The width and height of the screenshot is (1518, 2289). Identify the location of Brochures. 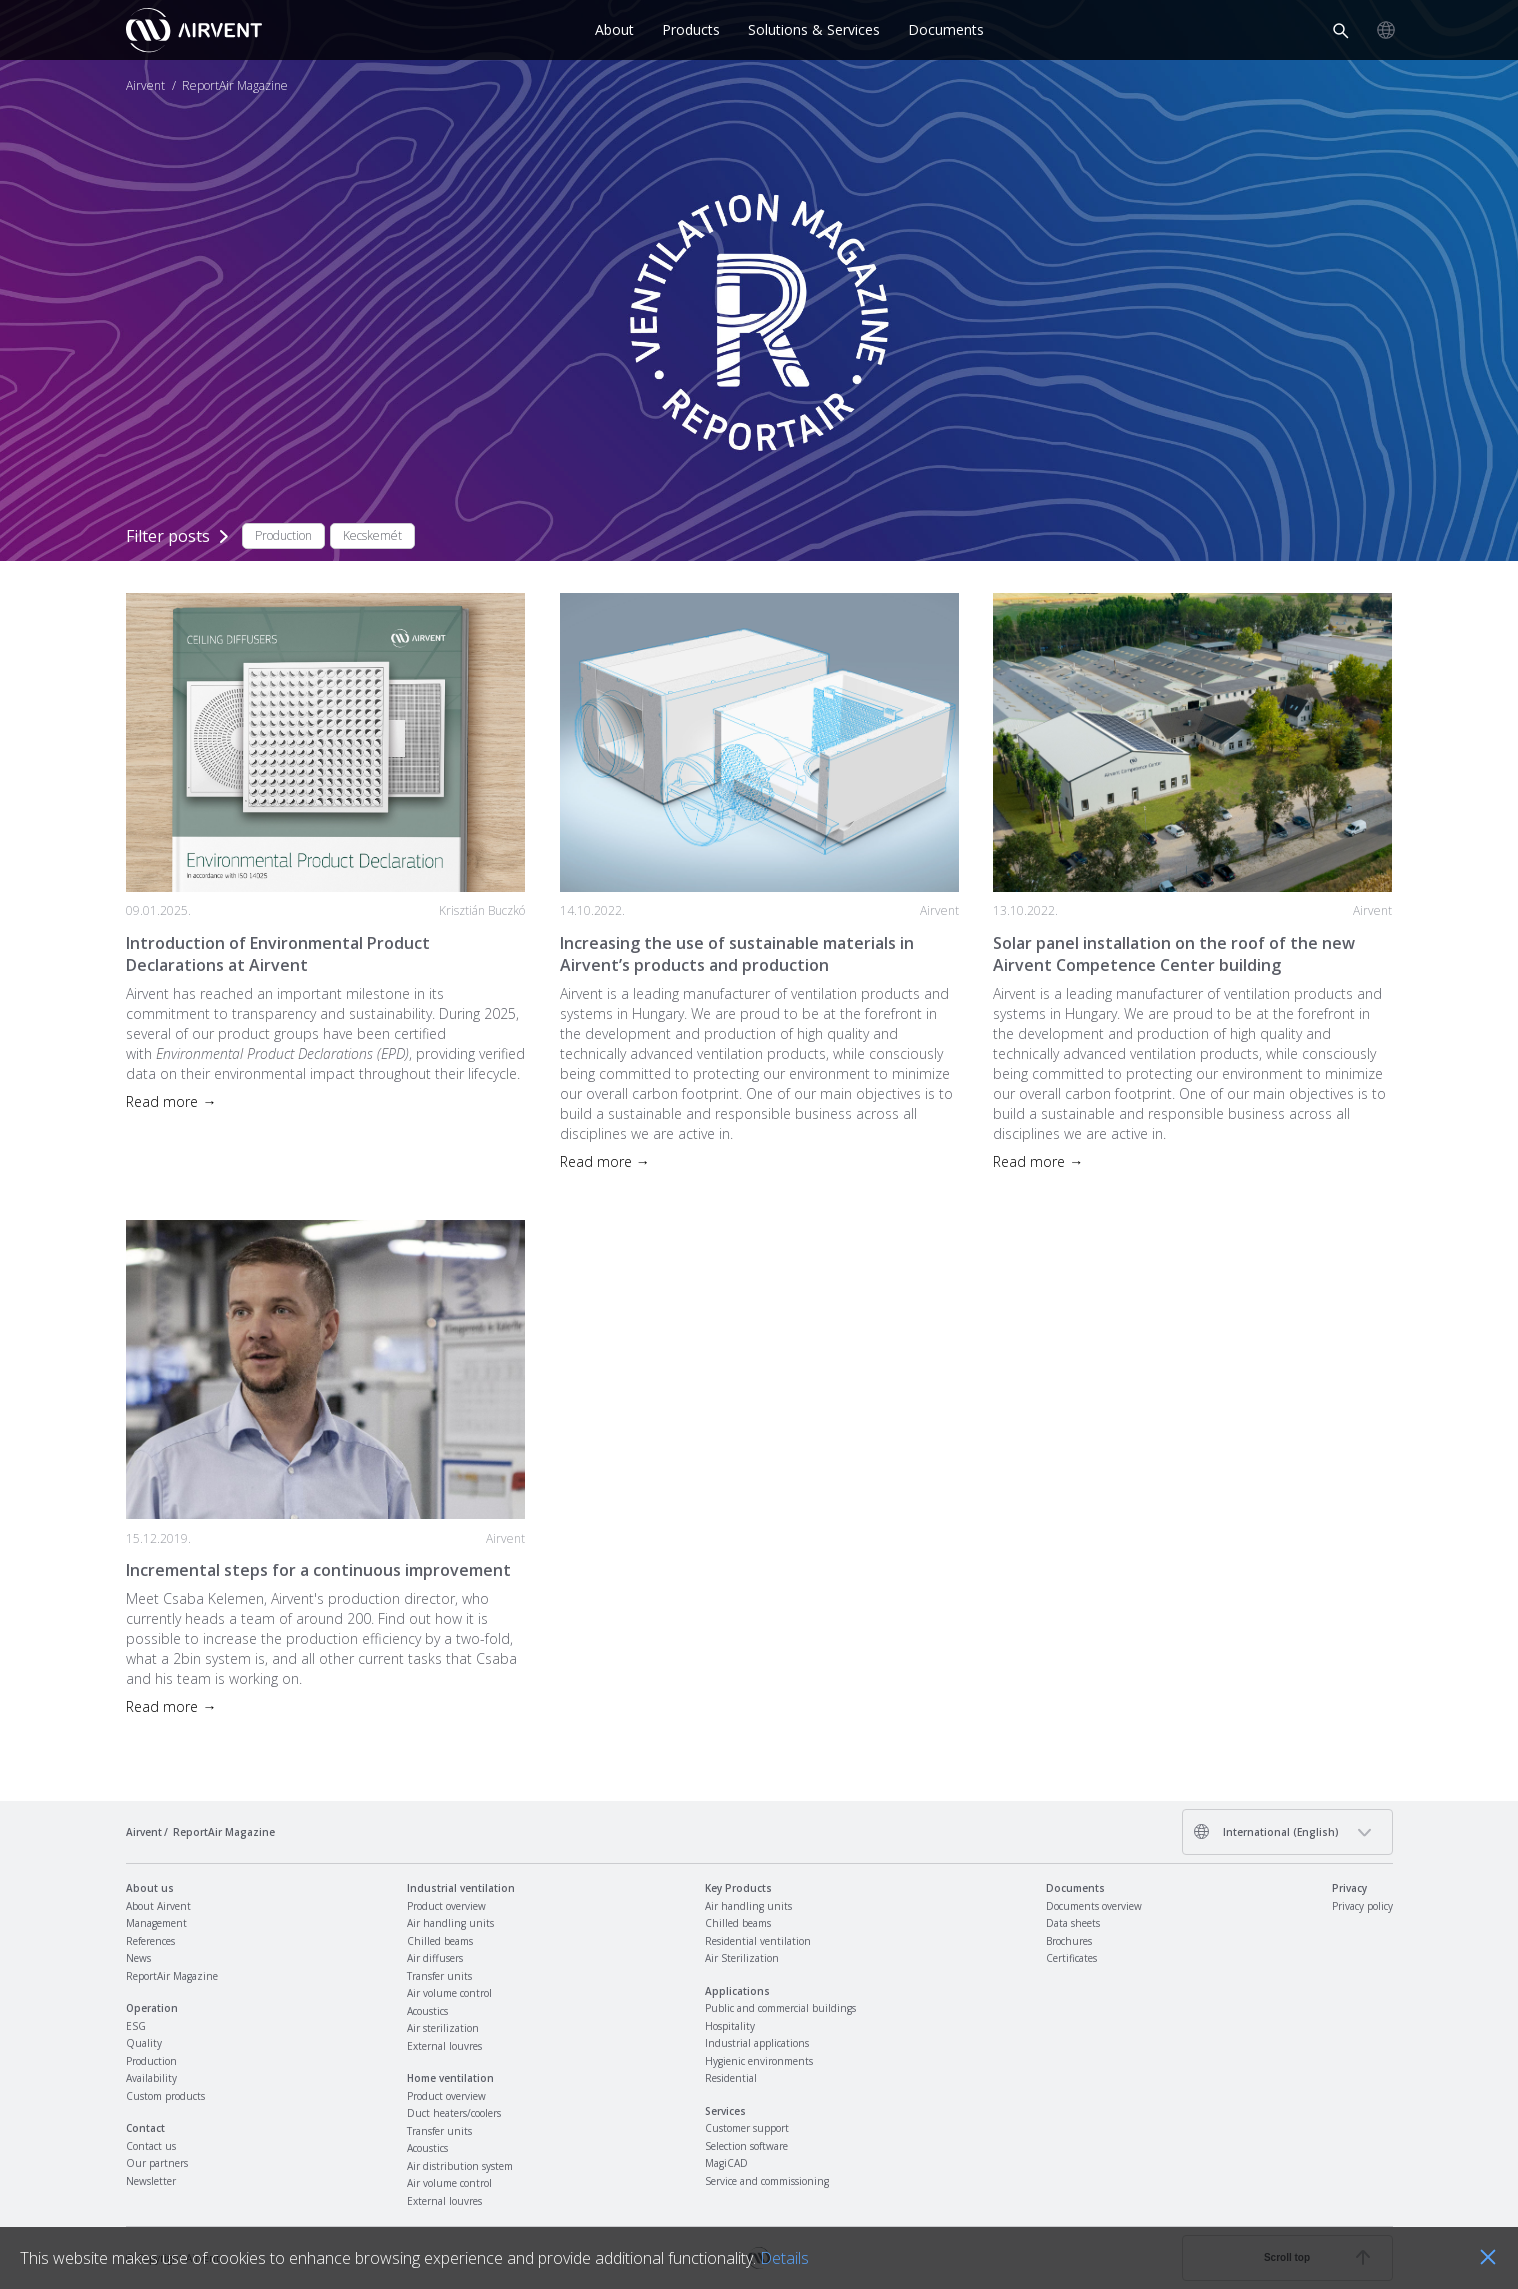
(1069, 1941).